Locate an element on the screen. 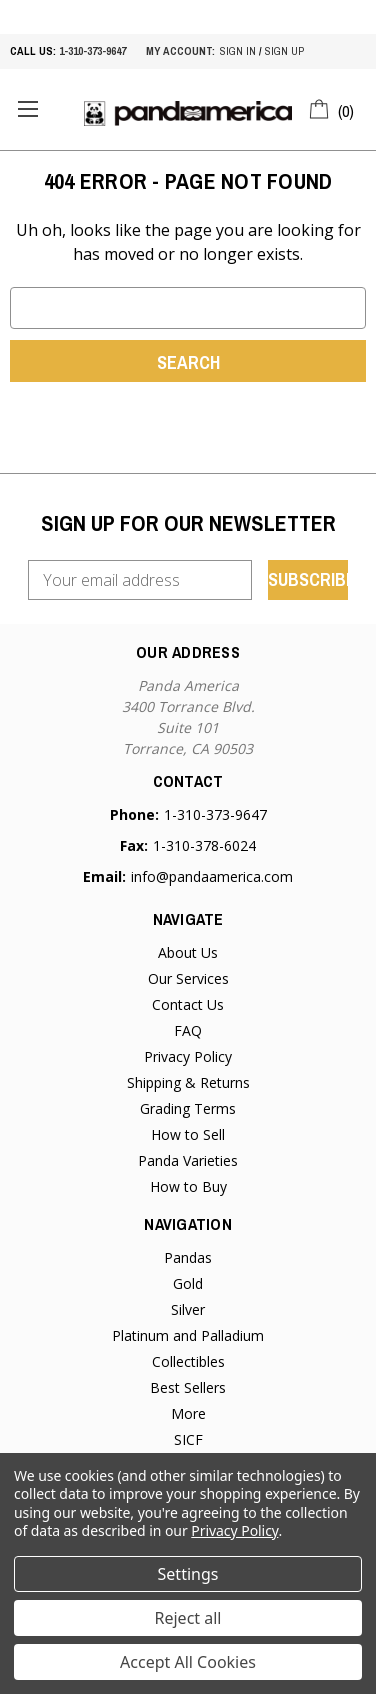 The height and width of the screenshot is (1694, 376). Reject all is located at coordinates (188, 1618).